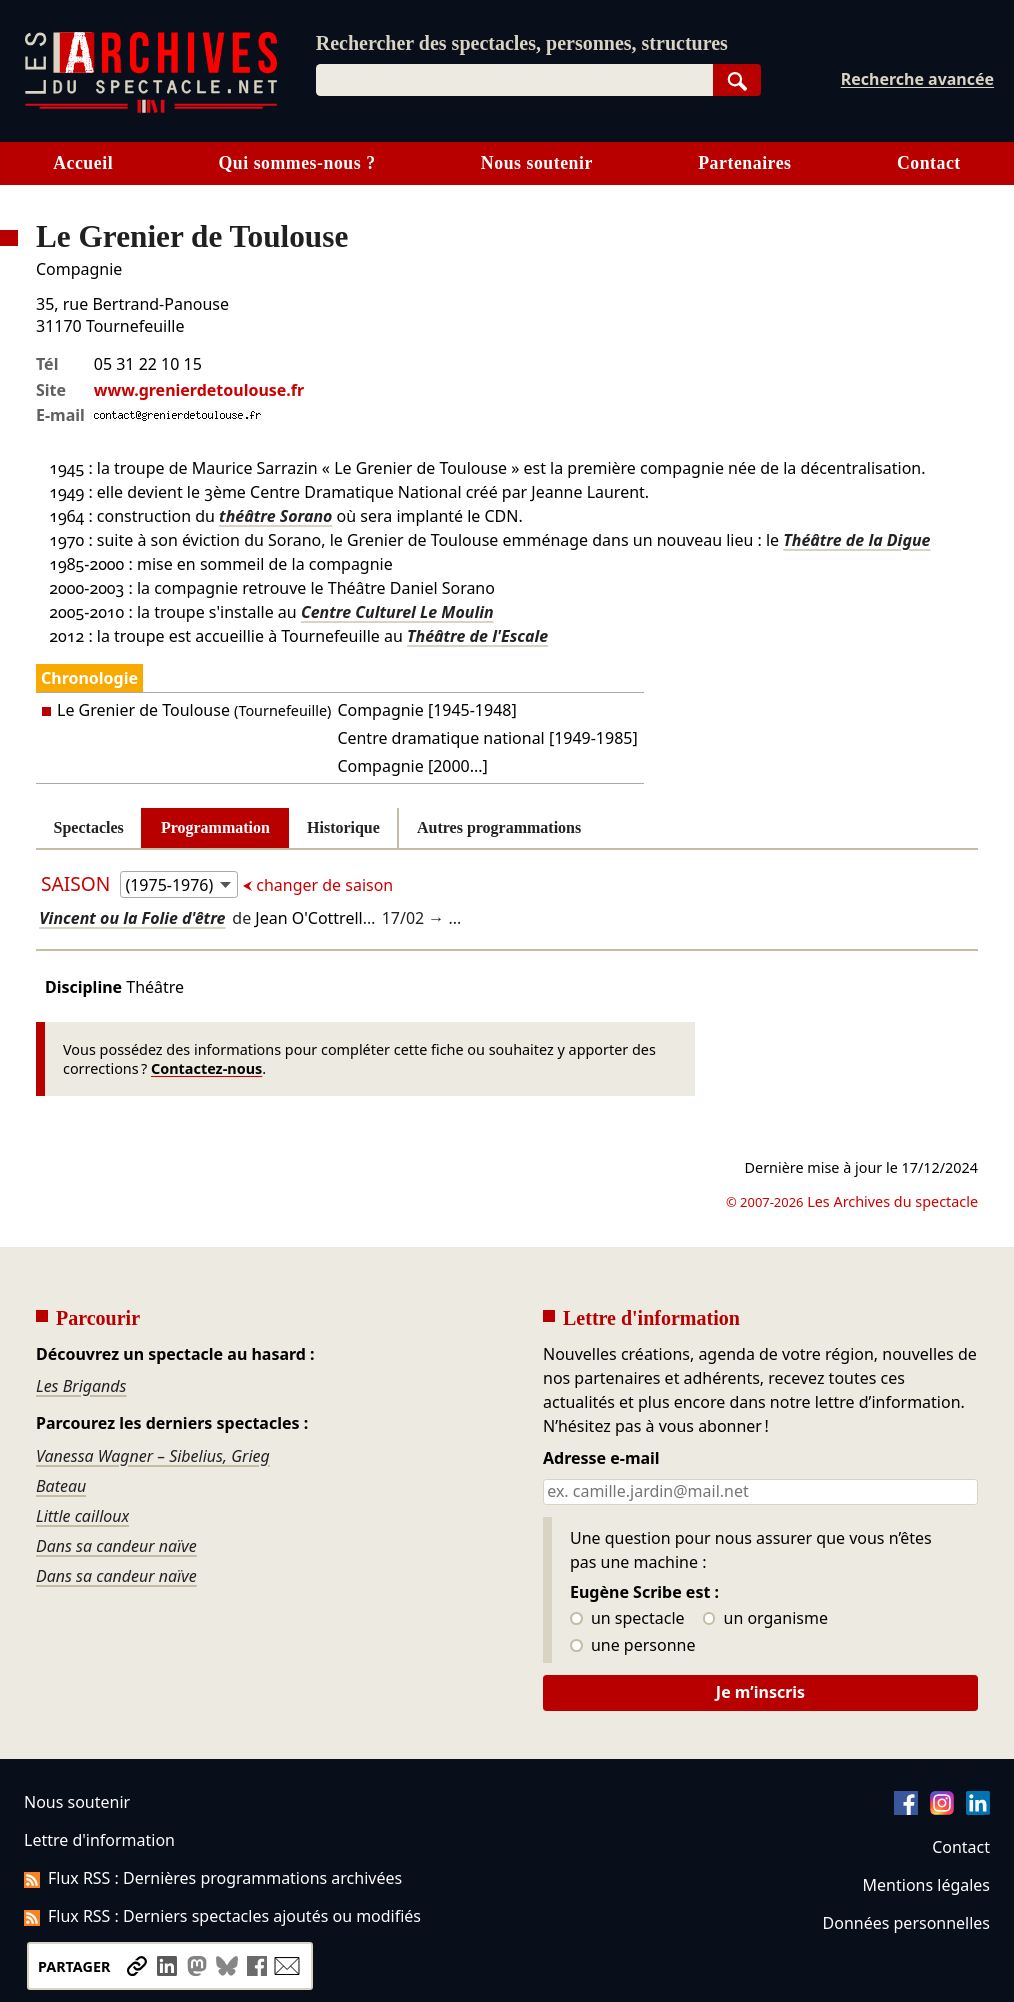 Image resolution: width=1014 pixels, height=2002 pixels. I want to click on Données personnelles, so click(906, 1923).